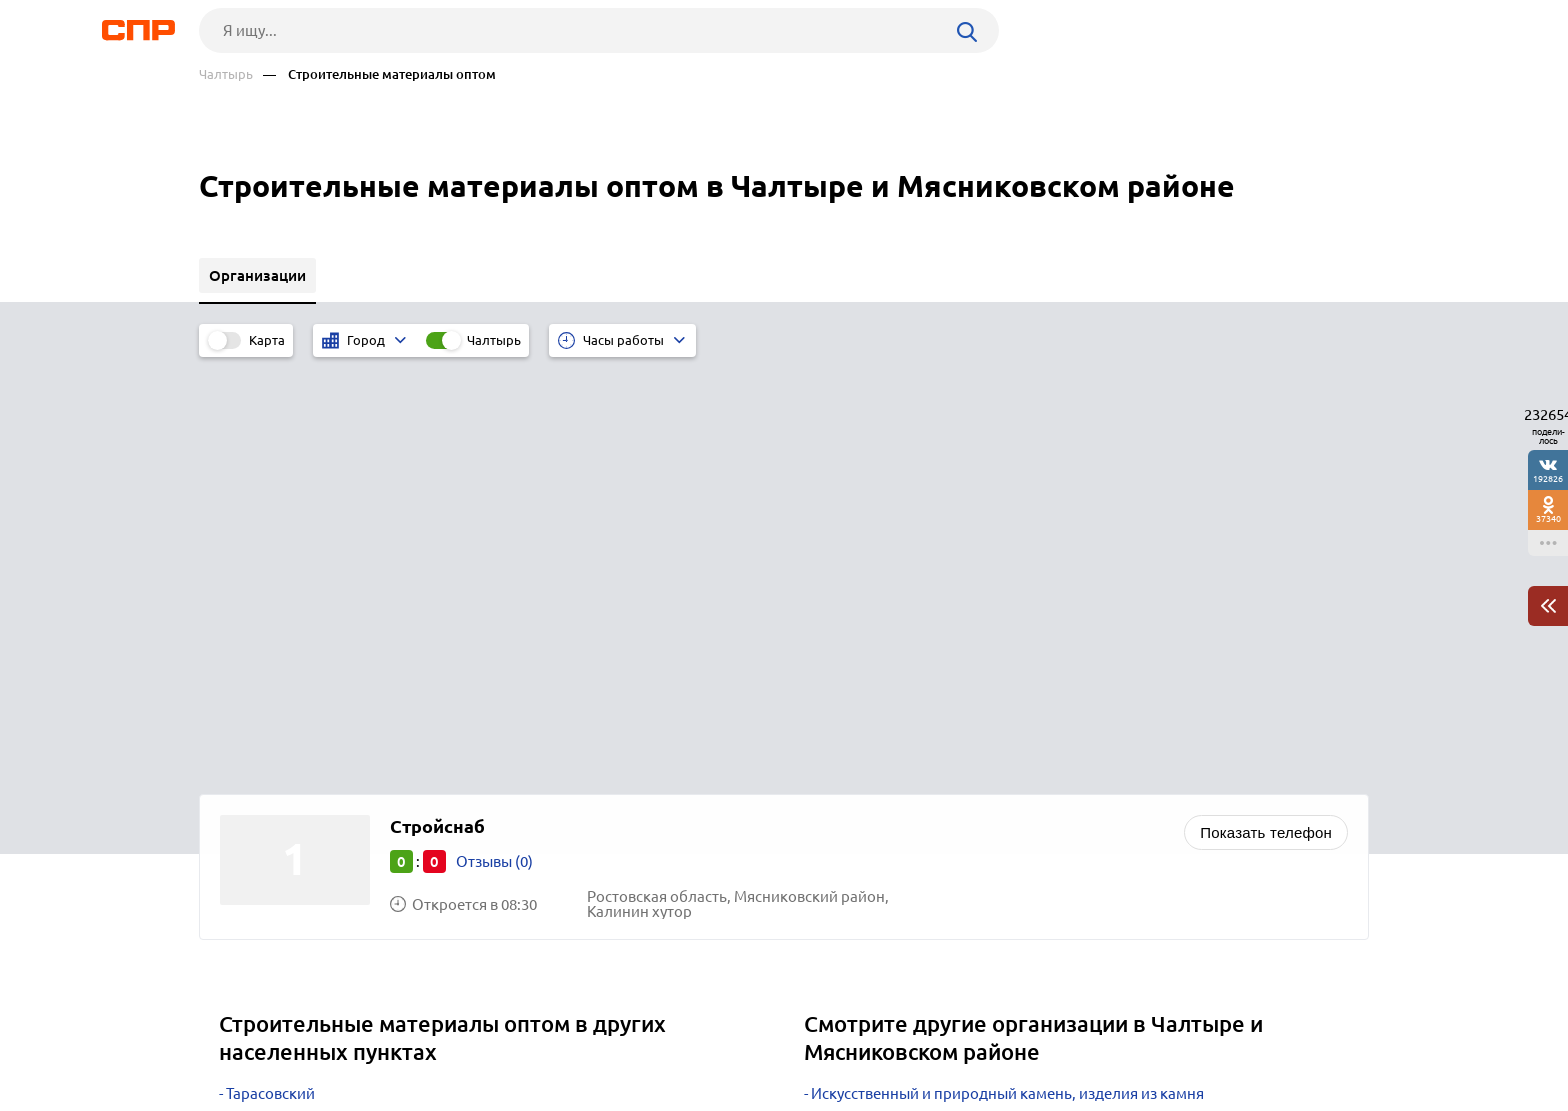  Describe the element at coordinates (896, 698) in the screenshot. I see `Торговое оборудование` at that location.